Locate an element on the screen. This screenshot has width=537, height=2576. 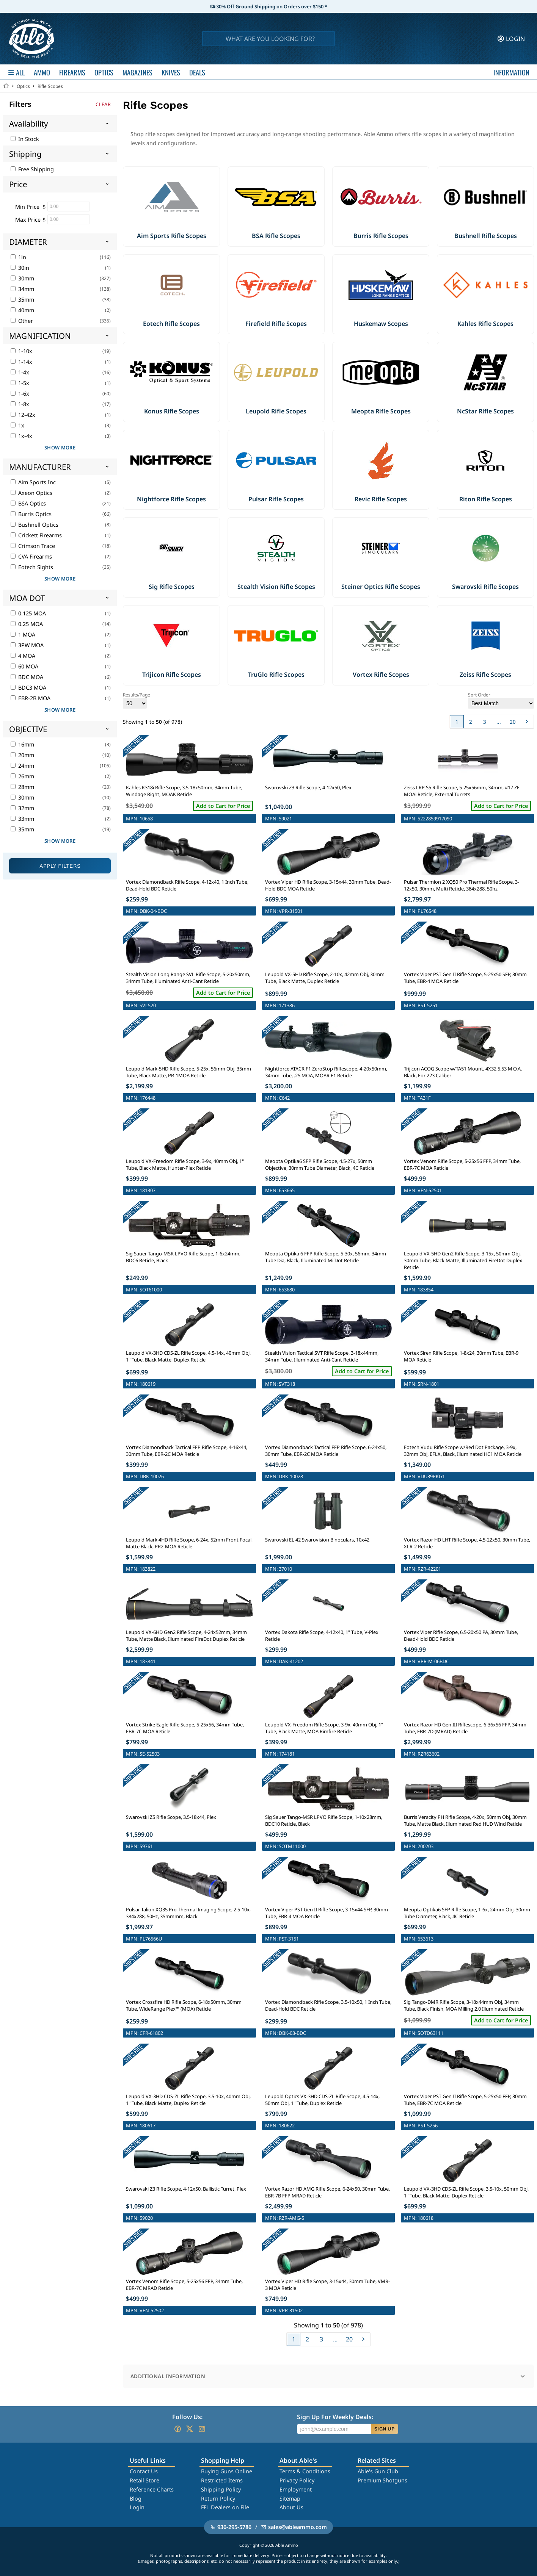
BDC3 MOA is located at coordinates (28, 687).